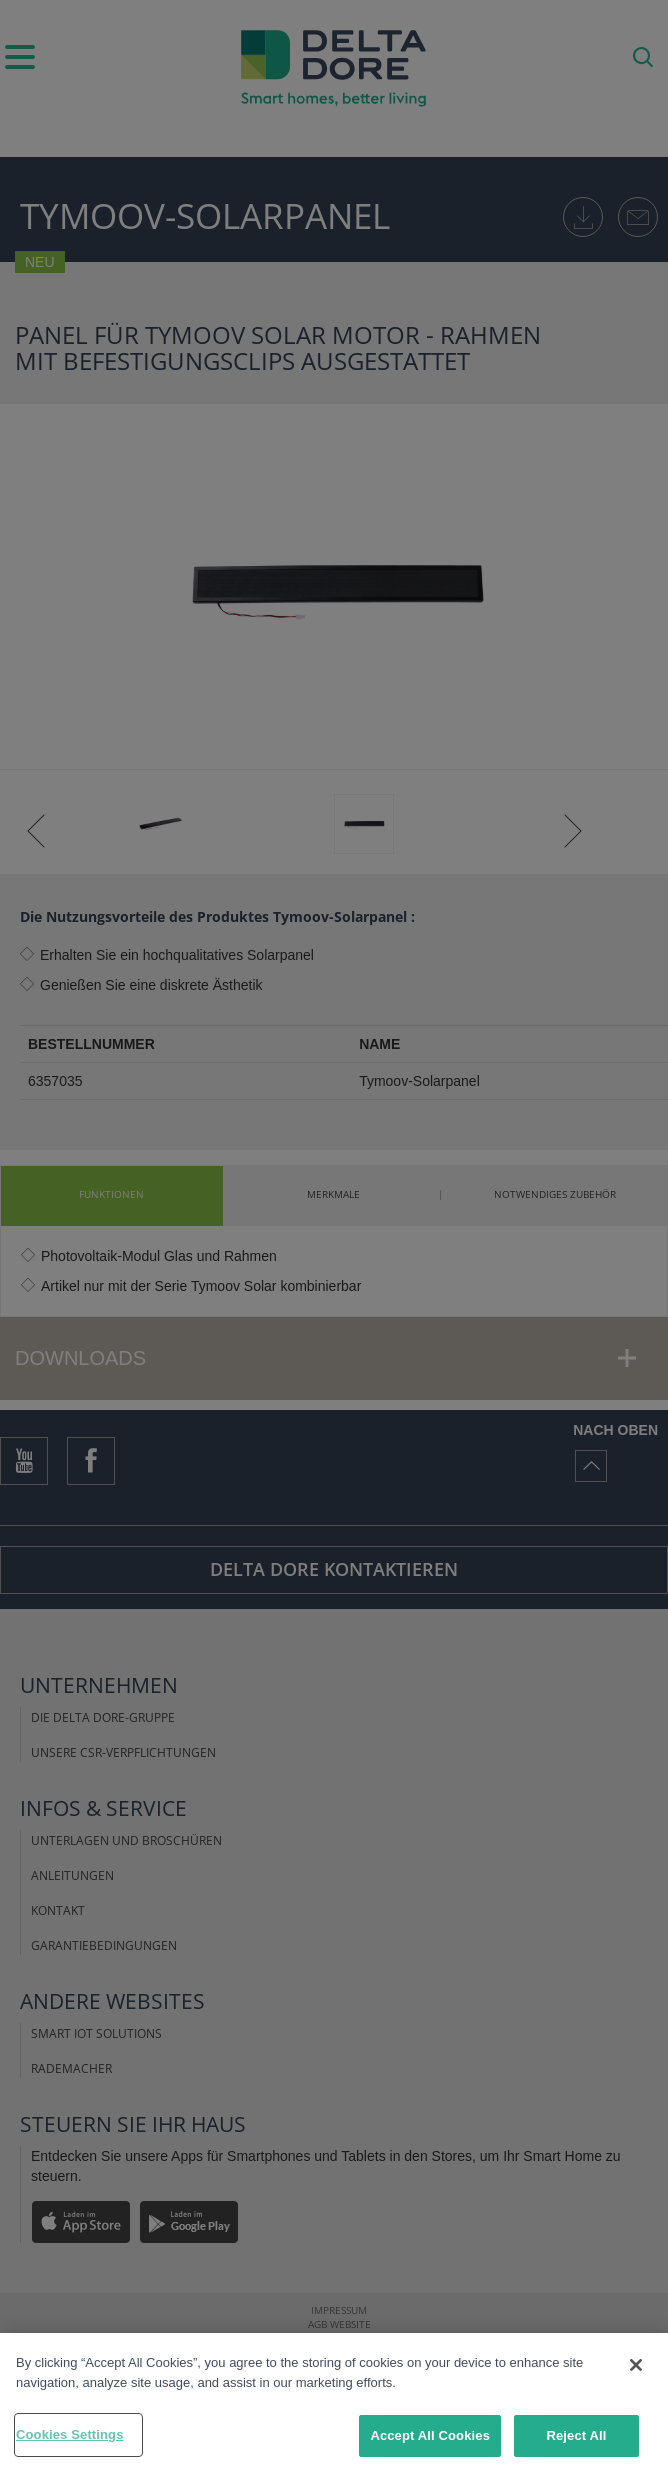 This screenshot has width=668, height=2471. Describe the element at coordinates (70, 2434) in the screenshot. I see `Cookies Settings` at that location.